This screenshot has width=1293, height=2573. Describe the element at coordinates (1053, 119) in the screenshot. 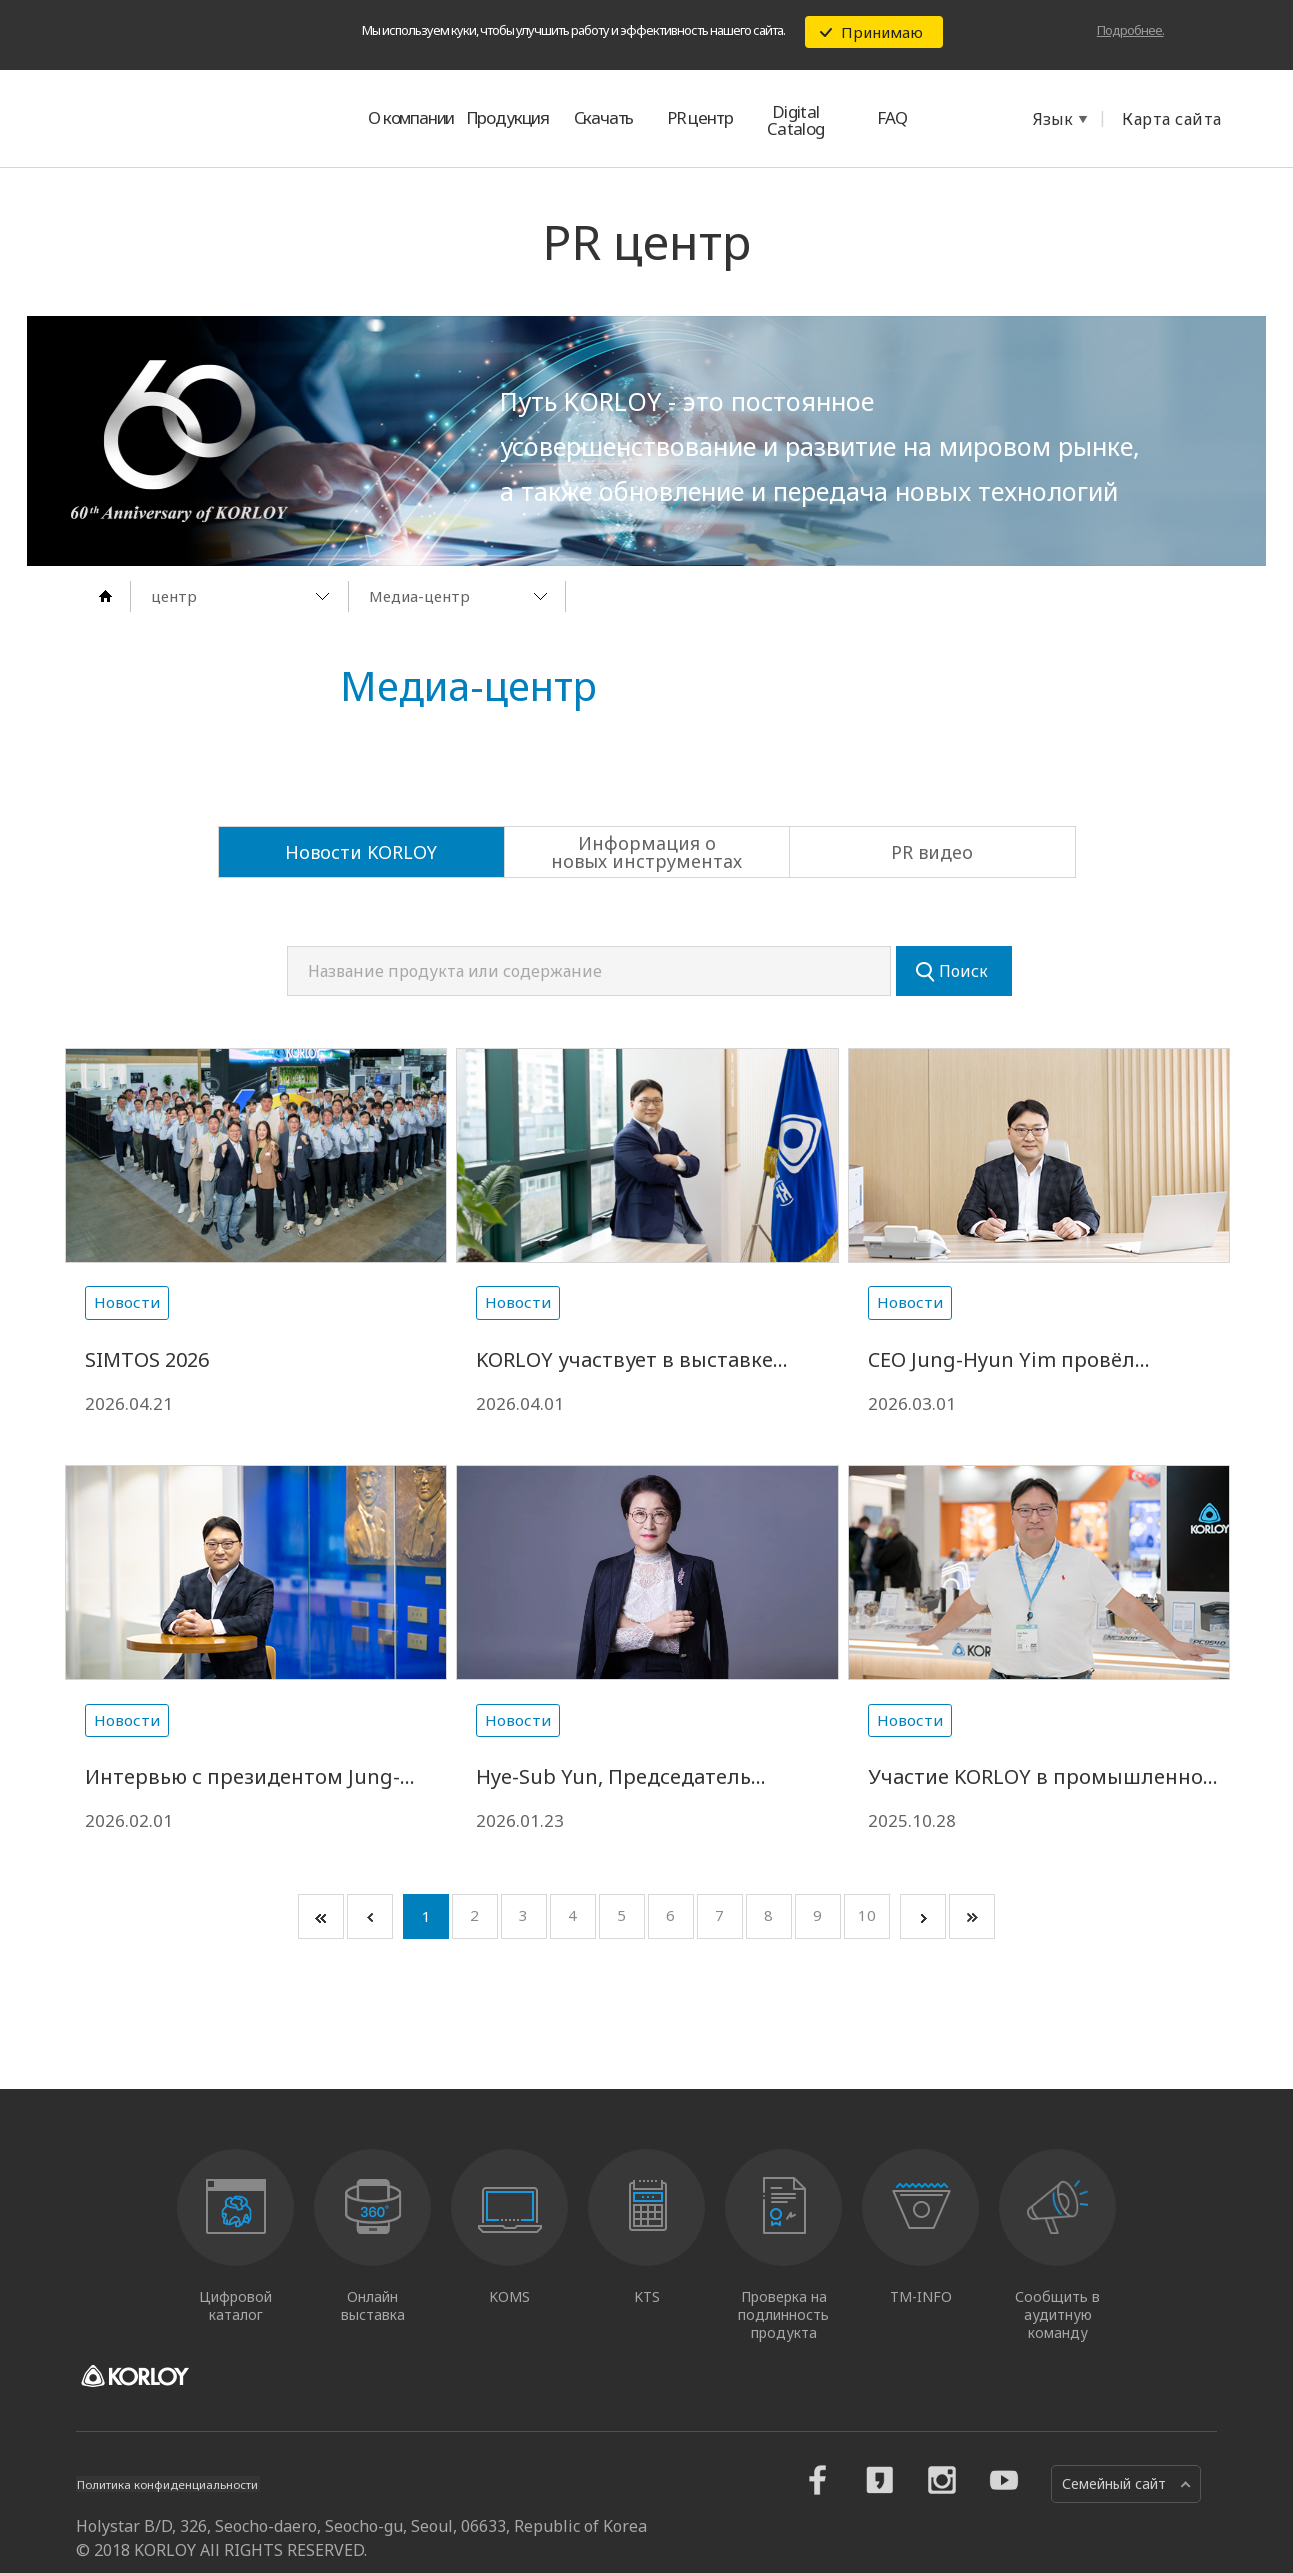

I see `Язык` at that location.